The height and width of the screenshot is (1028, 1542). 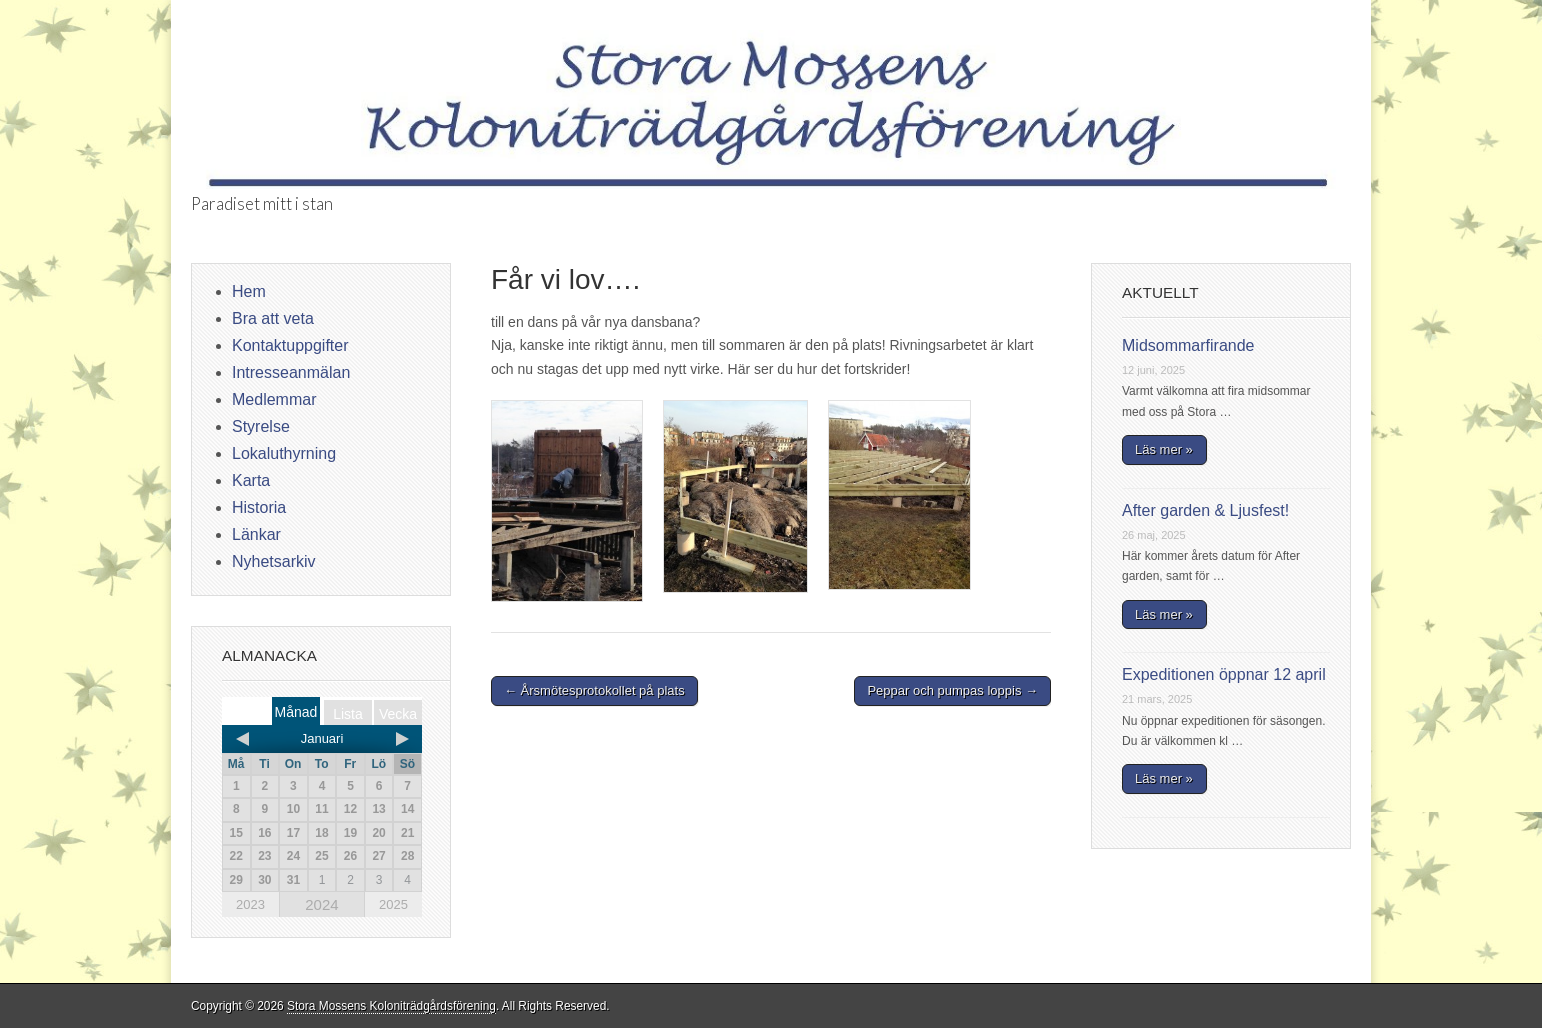 I want to click on Peppar och pumpas loppis →, so click(x=952, y=690).